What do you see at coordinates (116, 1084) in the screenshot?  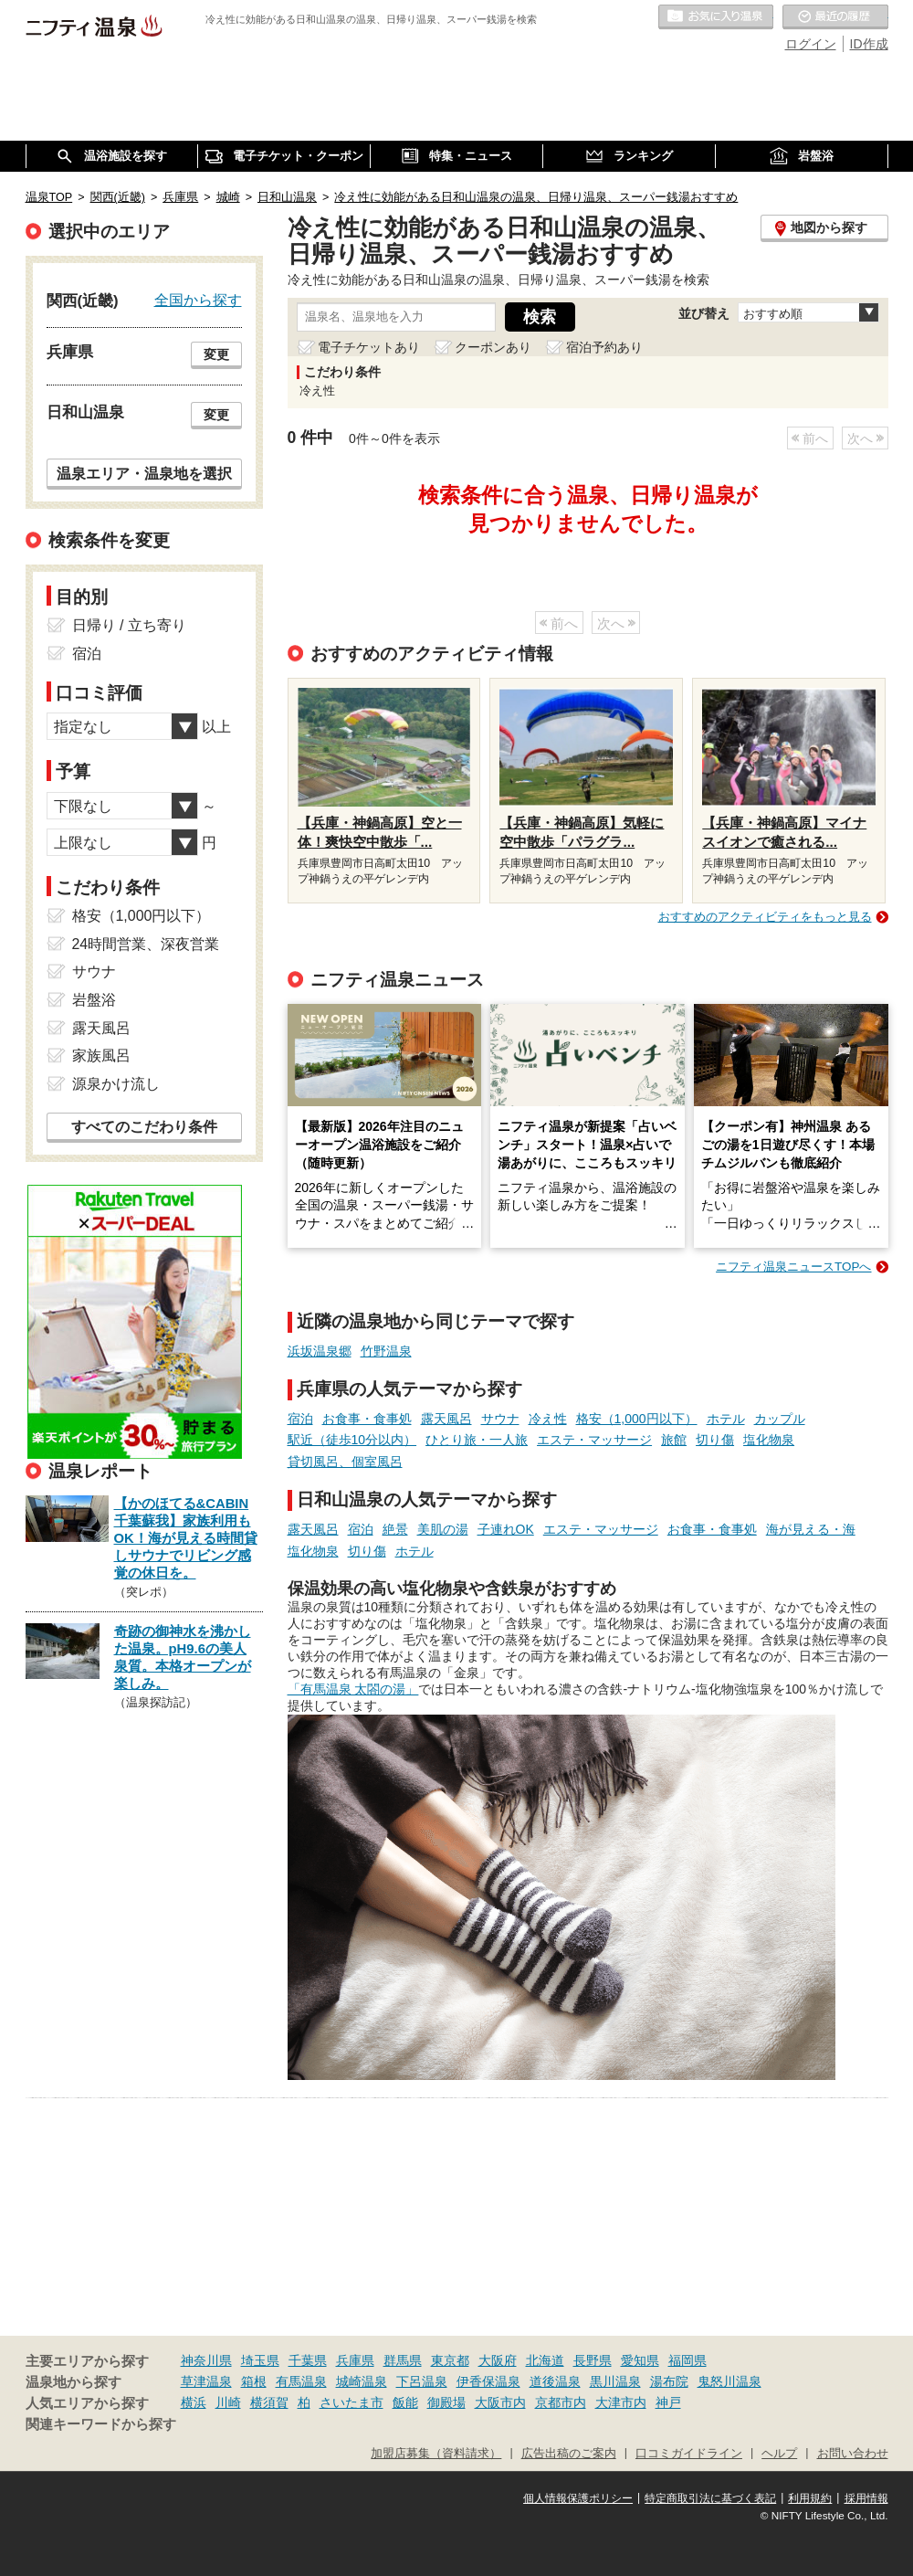 I see `源泉かけ流し` at bounding box center [116, 1084].